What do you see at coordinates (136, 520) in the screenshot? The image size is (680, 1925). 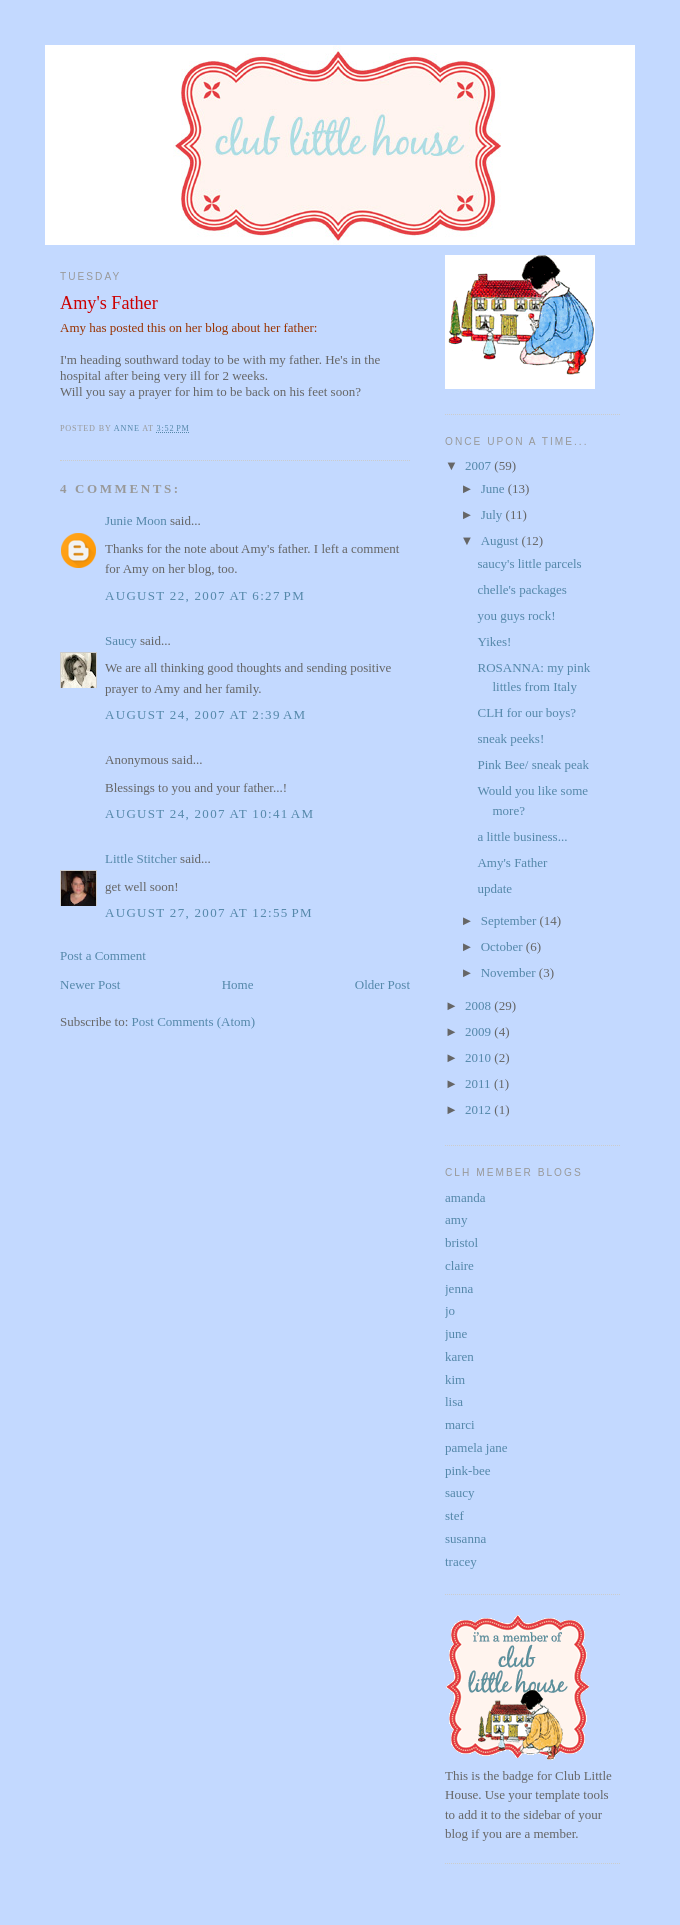 I see `Junie Moon` at bounding box center [136, 520].